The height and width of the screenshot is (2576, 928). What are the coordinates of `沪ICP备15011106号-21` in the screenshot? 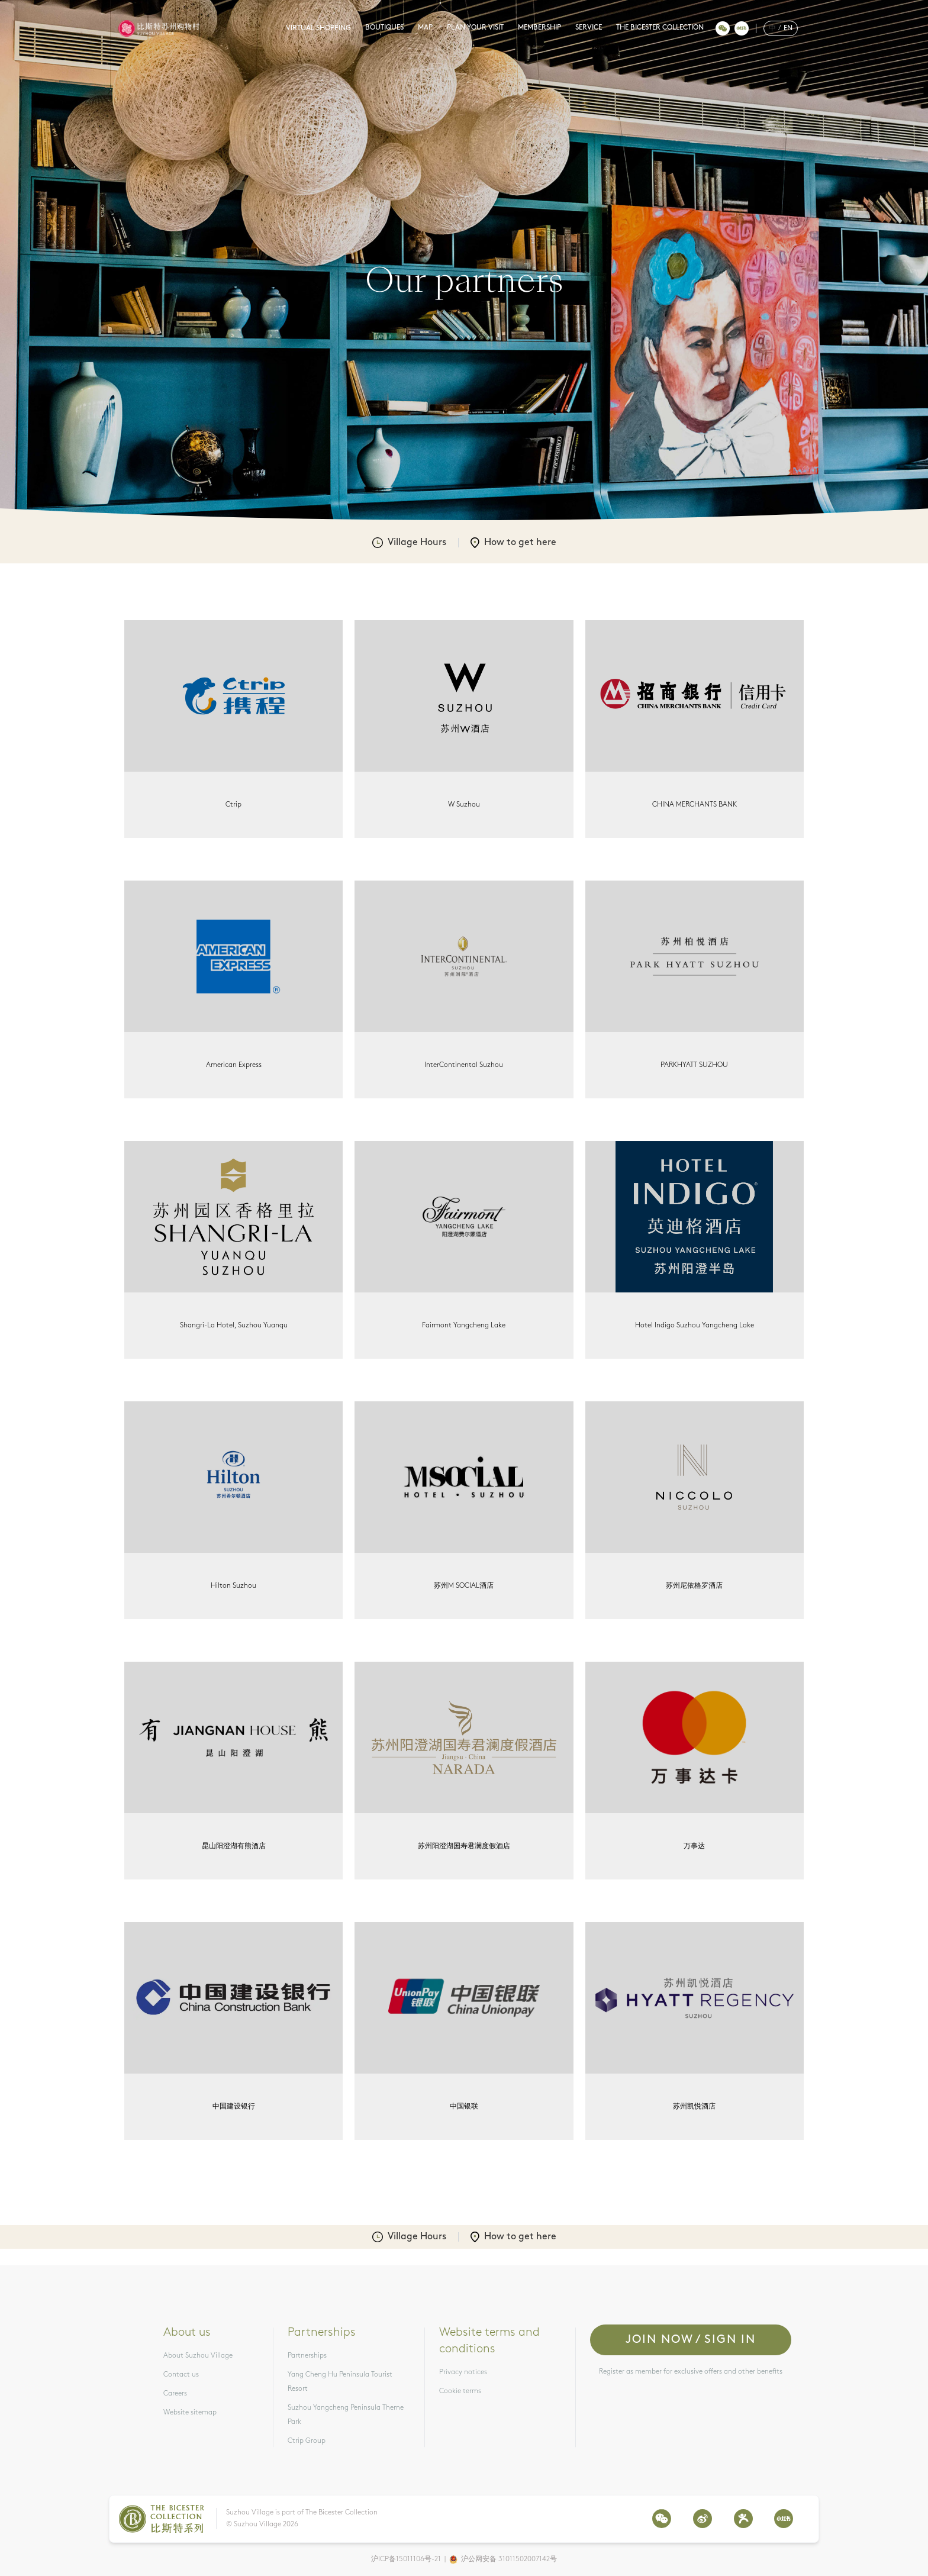 It's located at (406, 2559).